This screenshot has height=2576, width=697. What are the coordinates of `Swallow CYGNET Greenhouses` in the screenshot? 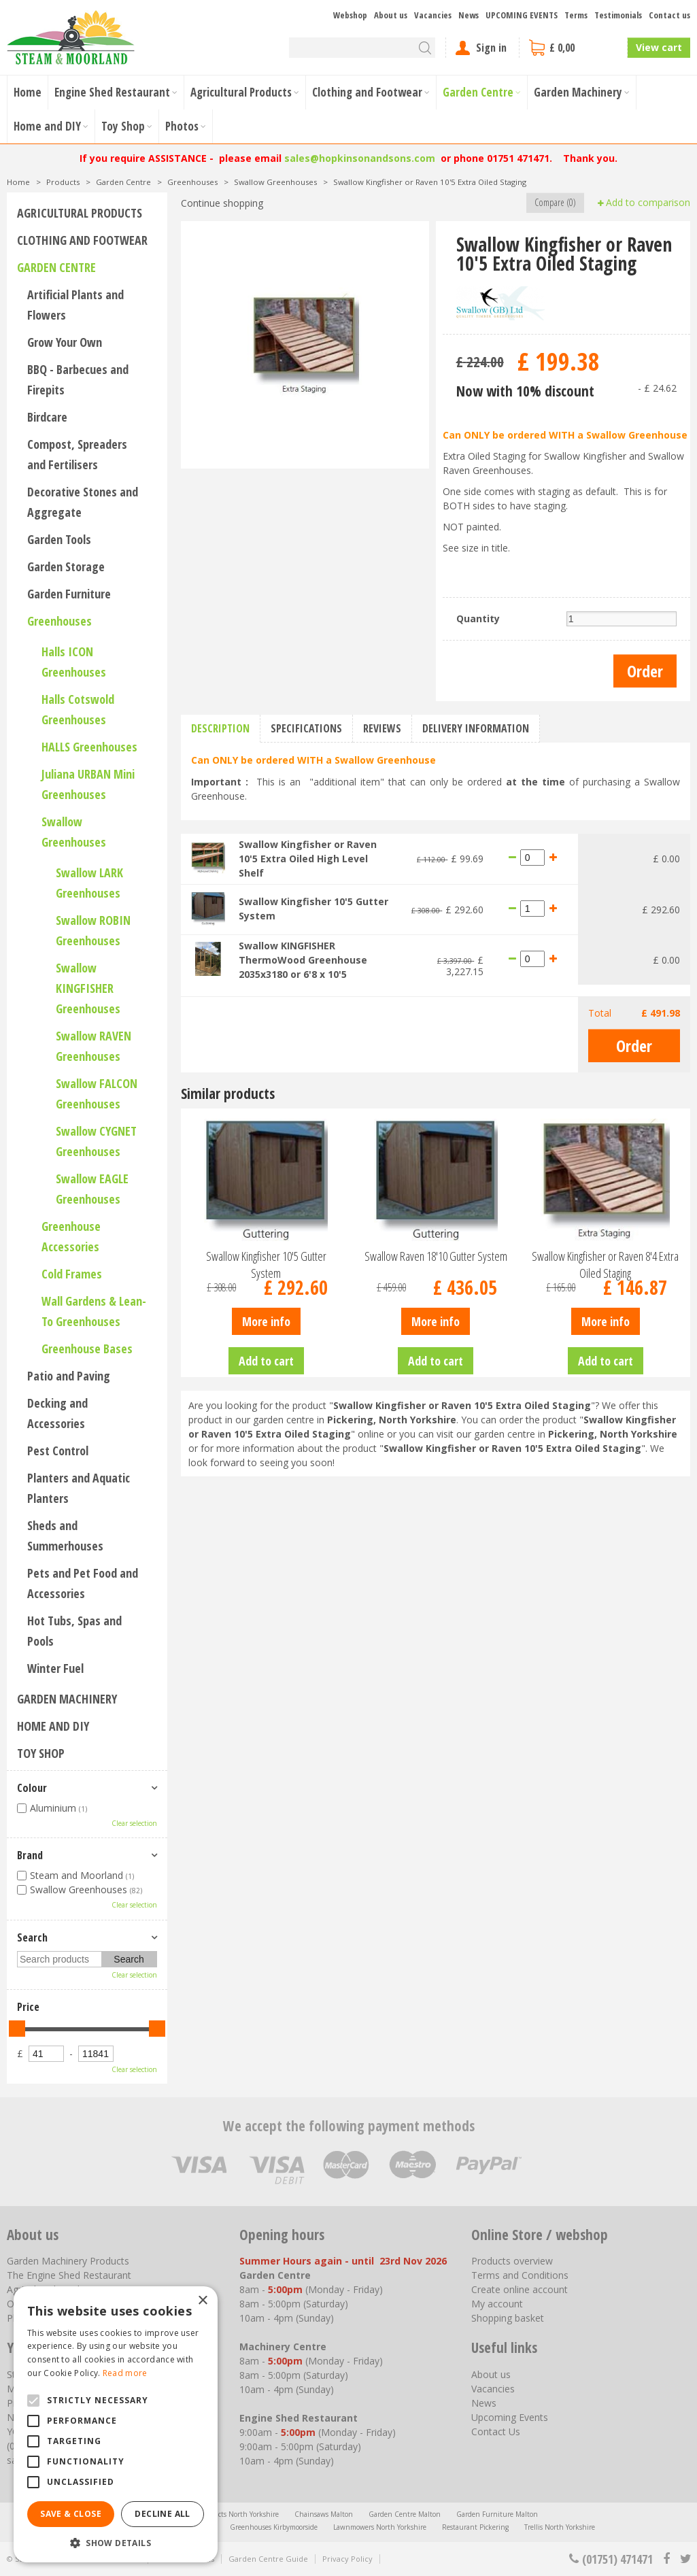 It's located at (96, 1141).